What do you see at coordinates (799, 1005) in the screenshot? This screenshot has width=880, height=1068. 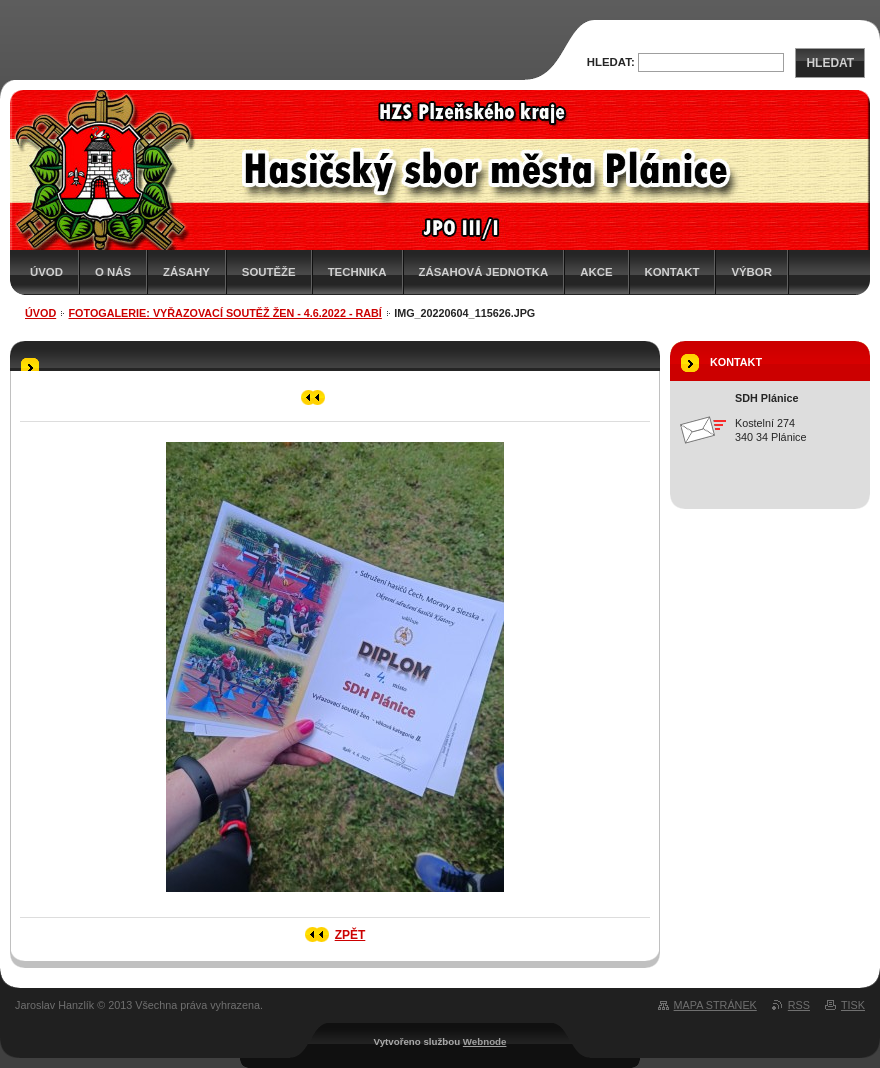 I see `RSS` at bounding box center [799, 1005].